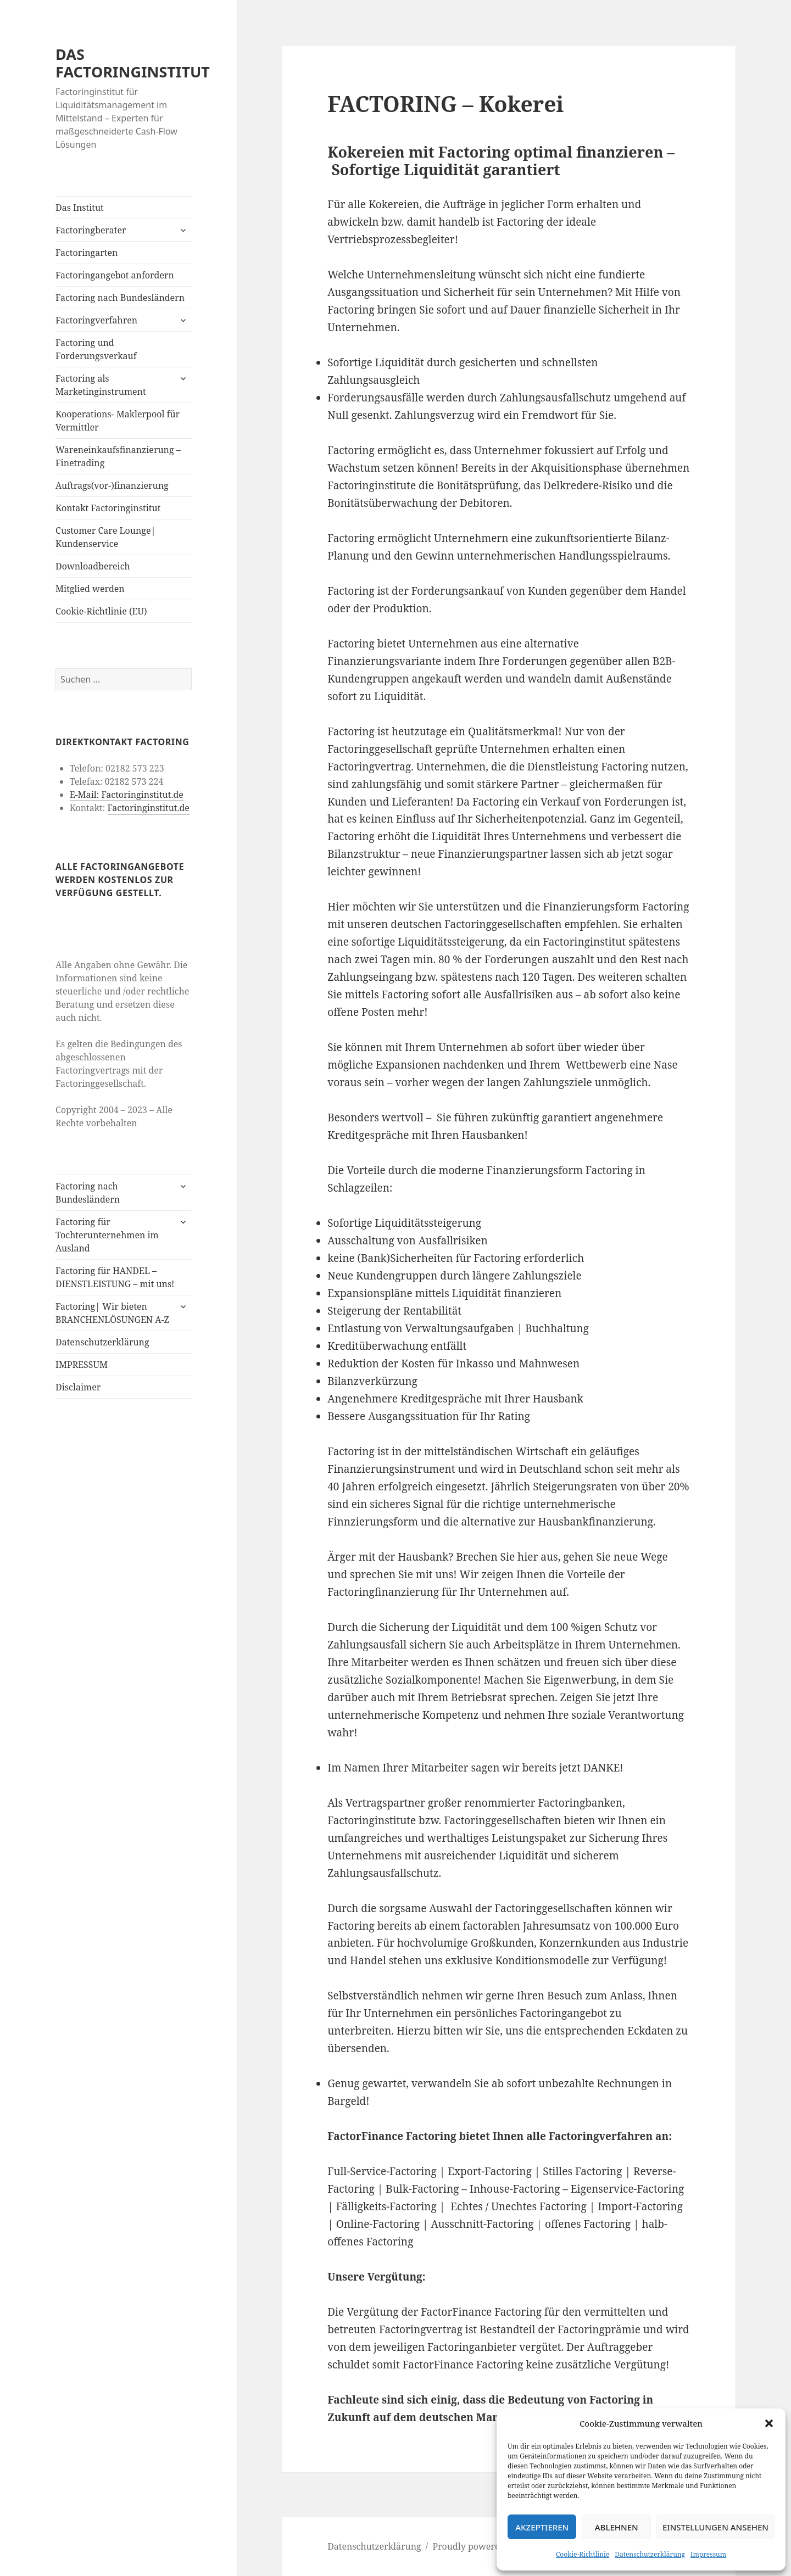  Describe the element at coordinates (78, 1387) in the screenshot. I see `Disclaimer` at that location.